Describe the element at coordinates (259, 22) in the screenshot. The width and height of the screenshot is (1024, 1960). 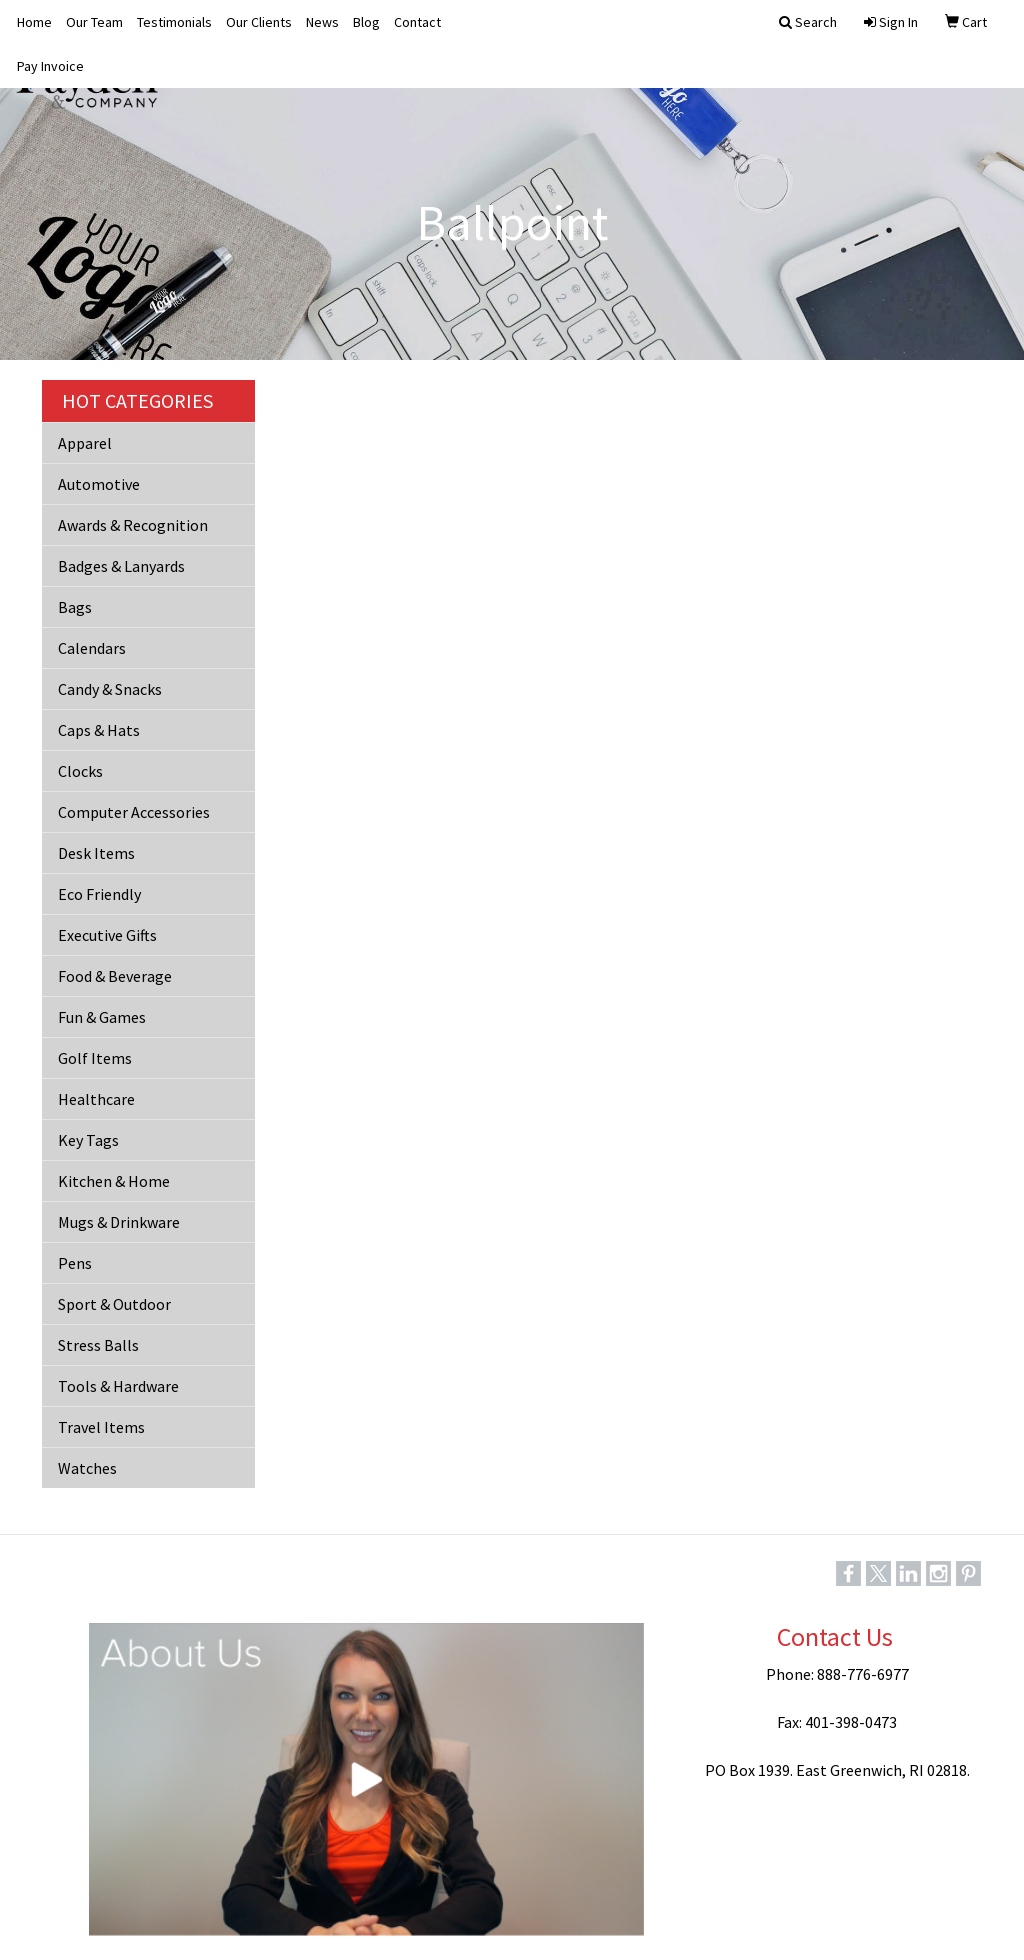
I see `Our Clients` at that location.